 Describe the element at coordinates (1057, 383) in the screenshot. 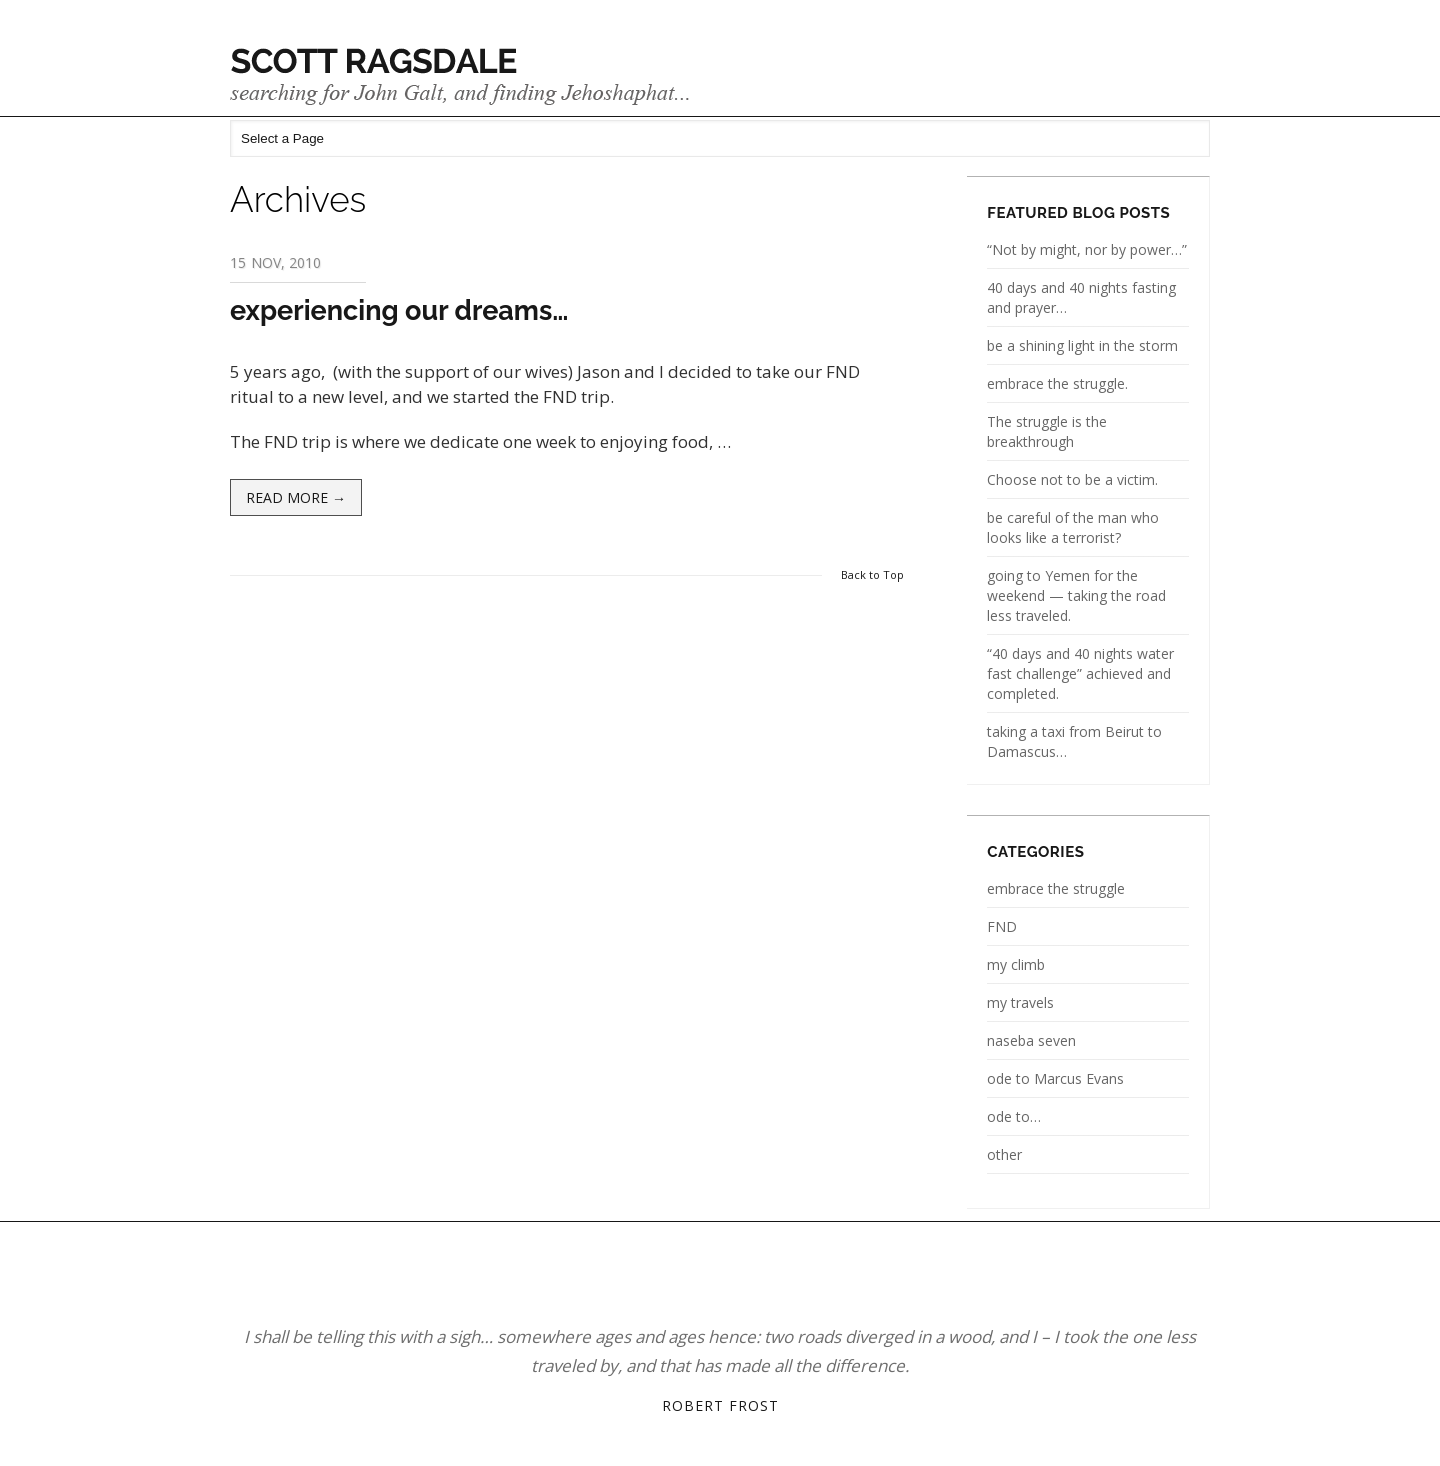

I see `embrace the struggle.` at that location.